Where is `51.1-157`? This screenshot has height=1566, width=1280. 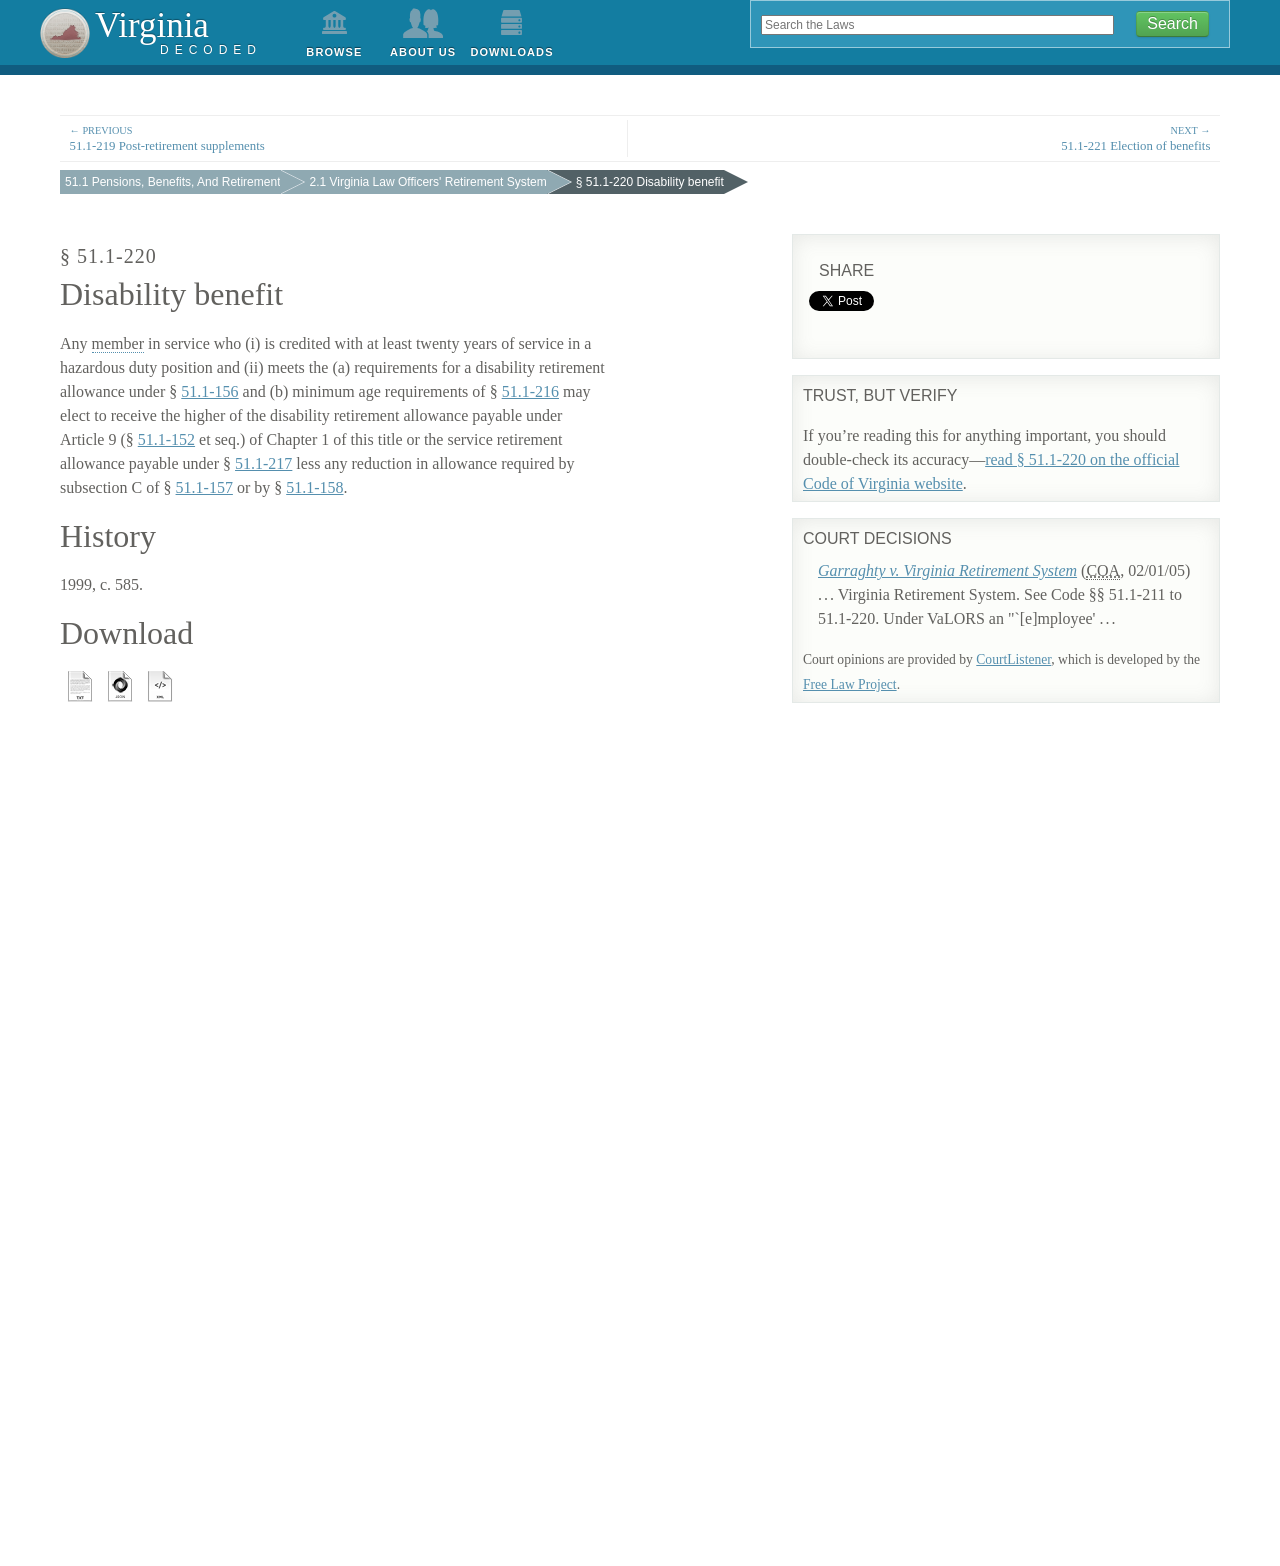
51.1-157 is located at coordinates (204, 487).